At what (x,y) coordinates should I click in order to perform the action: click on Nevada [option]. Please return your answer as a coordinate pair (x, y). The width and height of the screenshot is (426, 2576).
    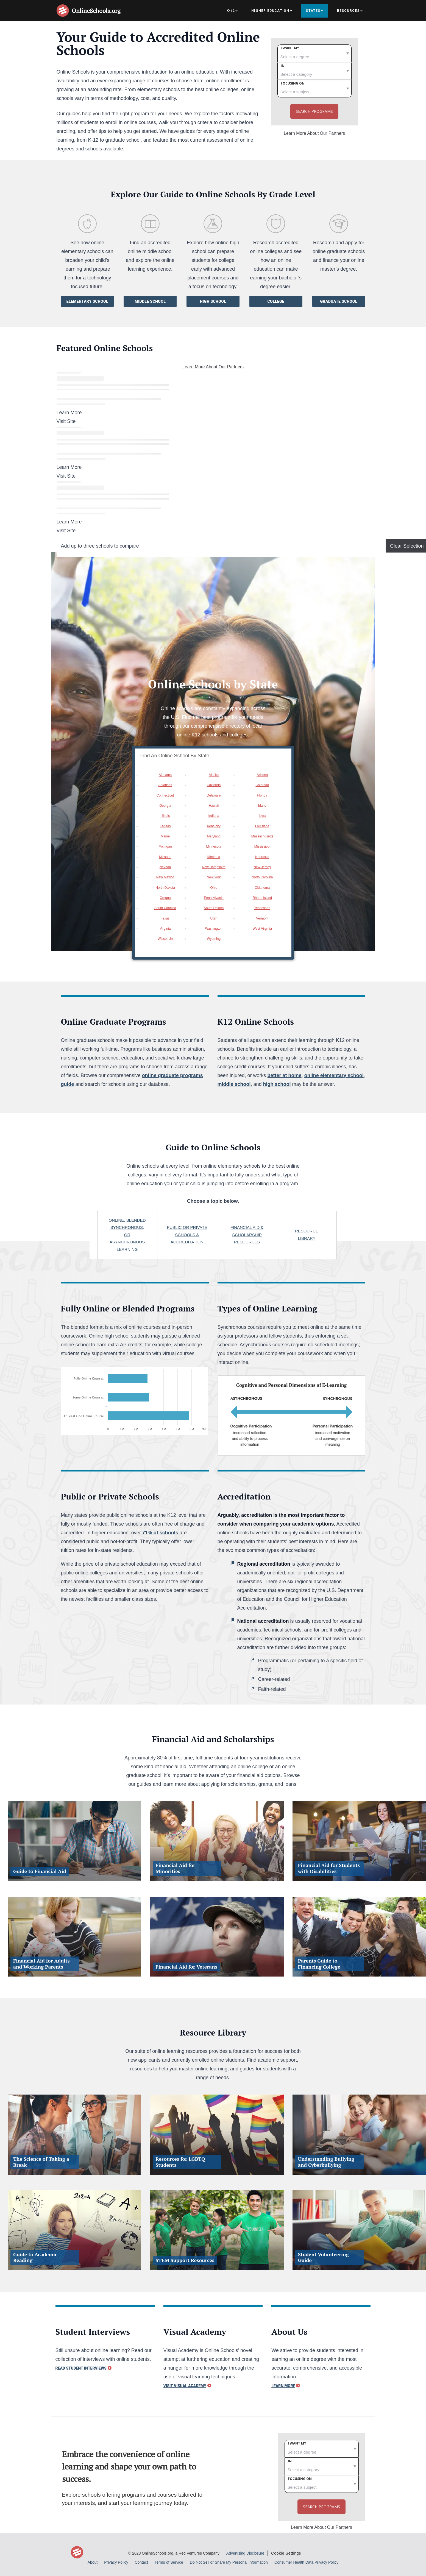
    Looking at the image, I should click on (165, 867).